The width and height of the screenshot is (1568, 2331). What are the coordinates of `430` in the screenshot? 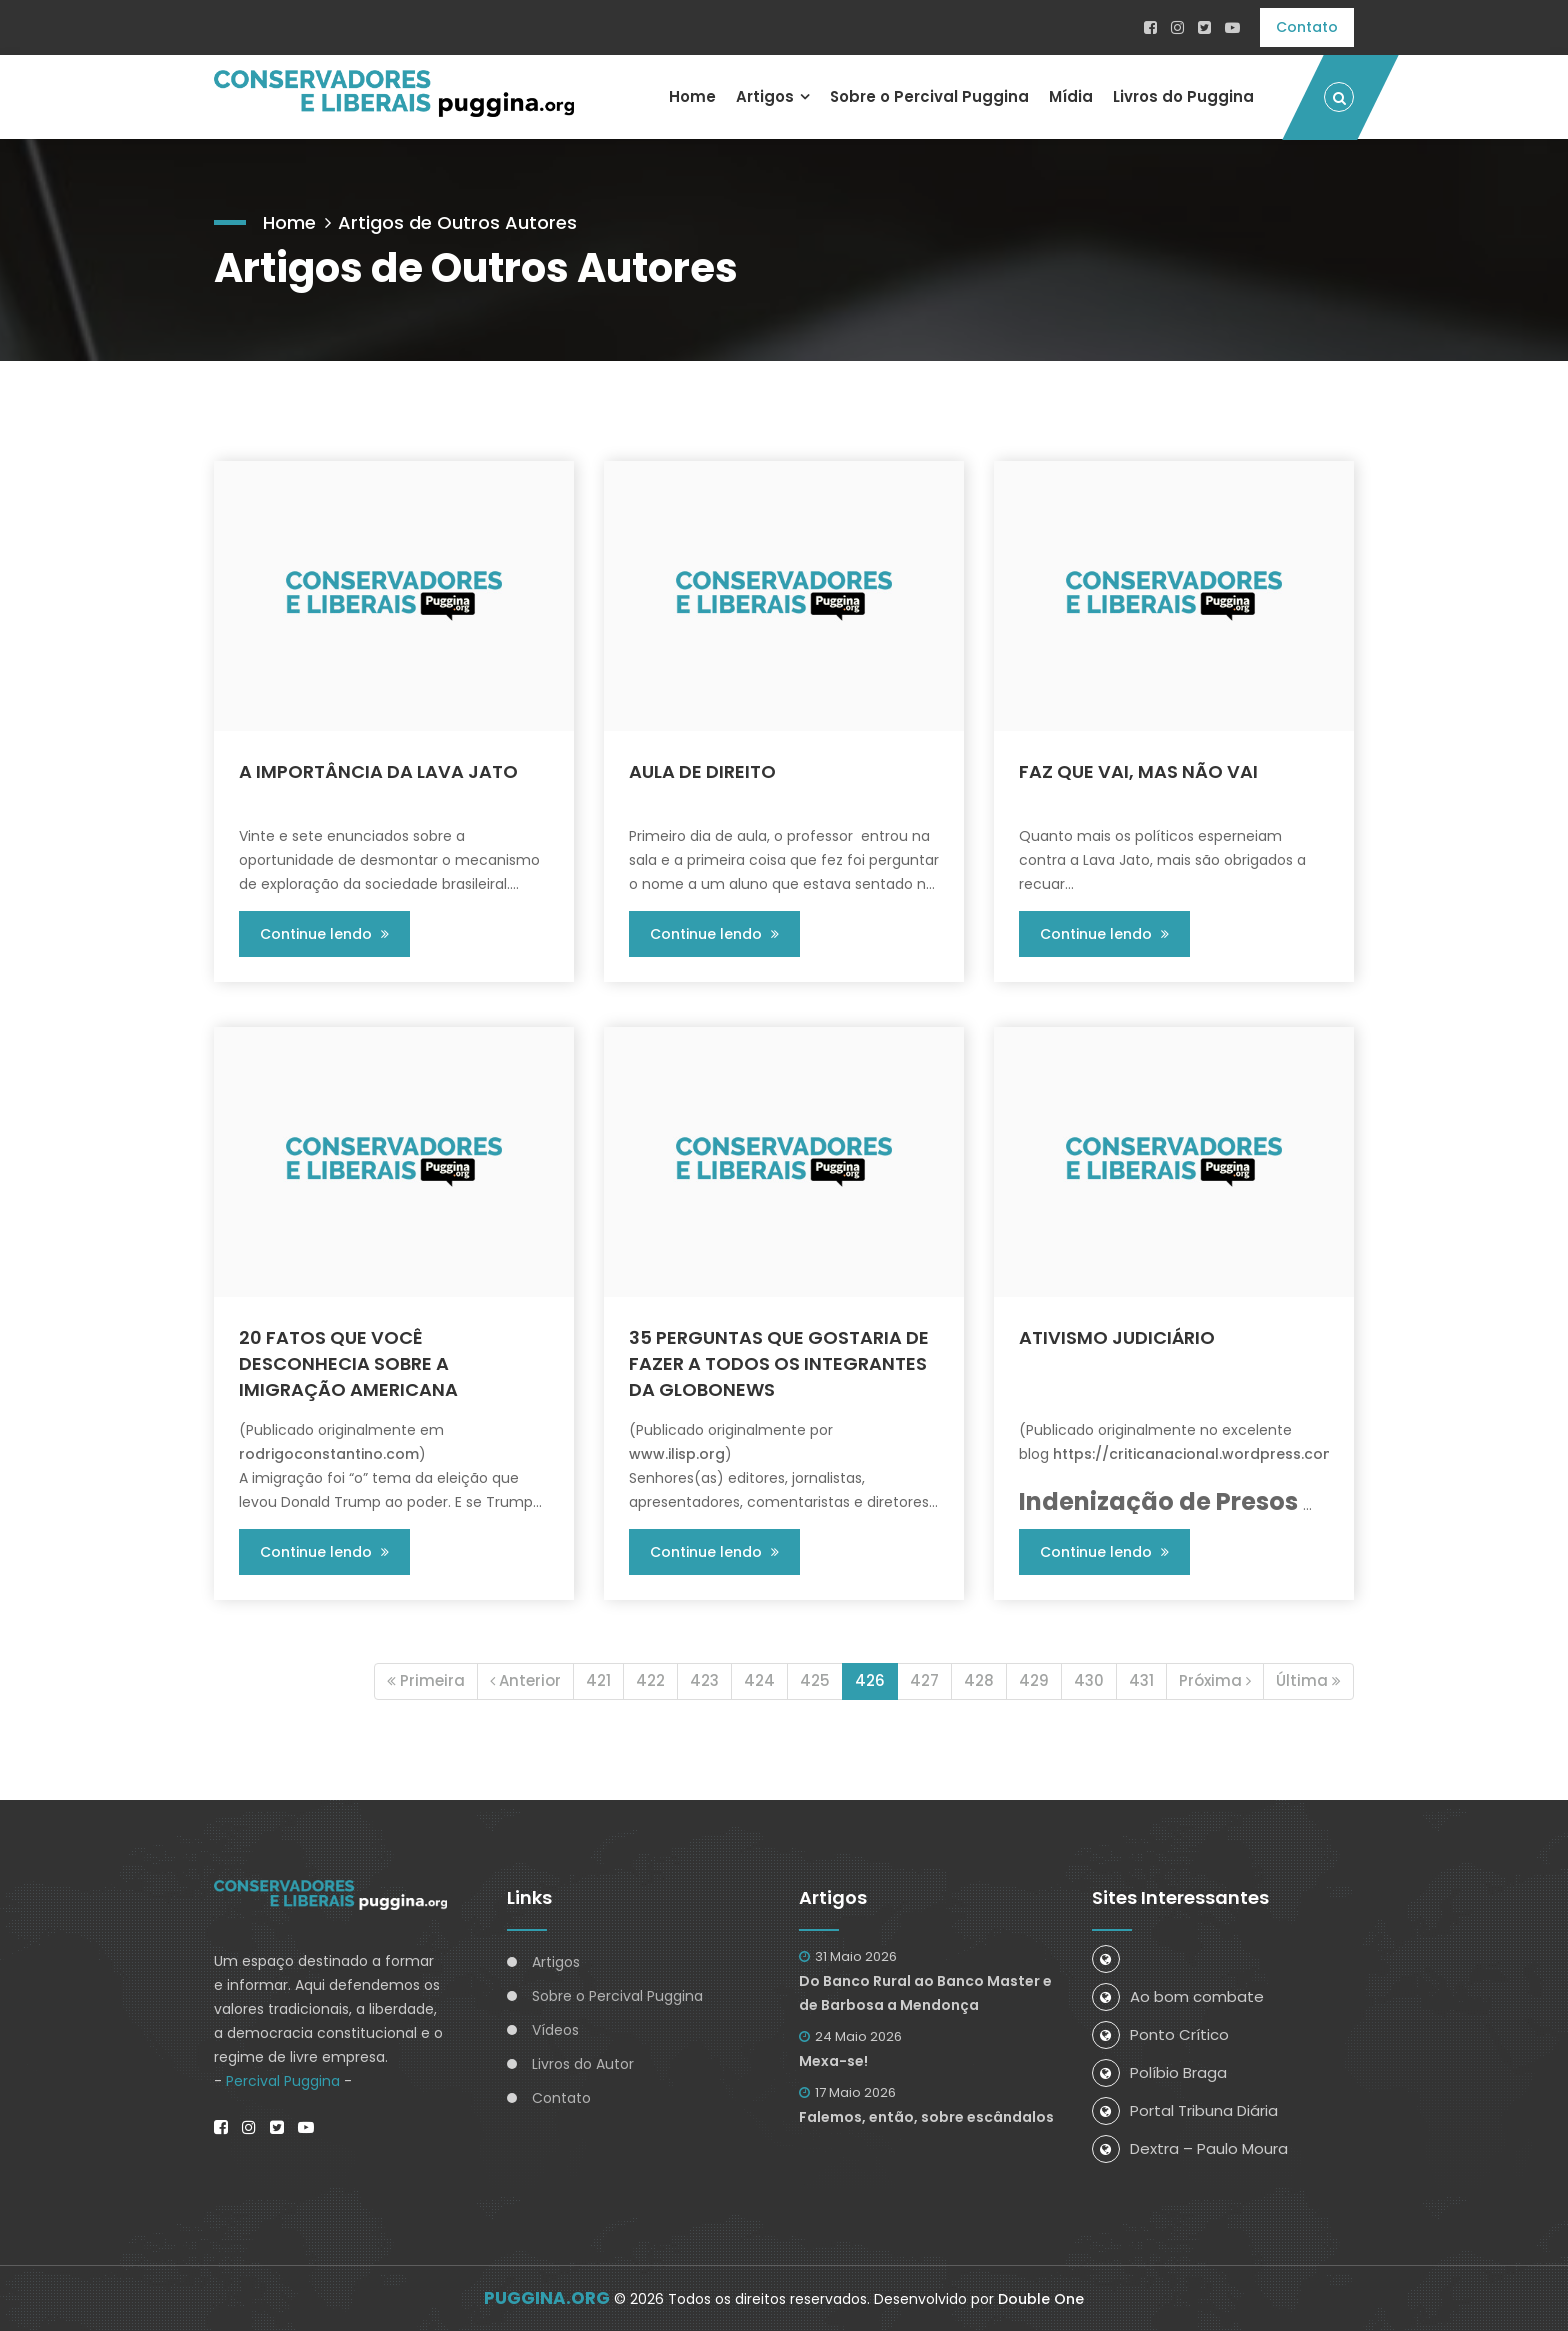 It's located at (1089, 1680).